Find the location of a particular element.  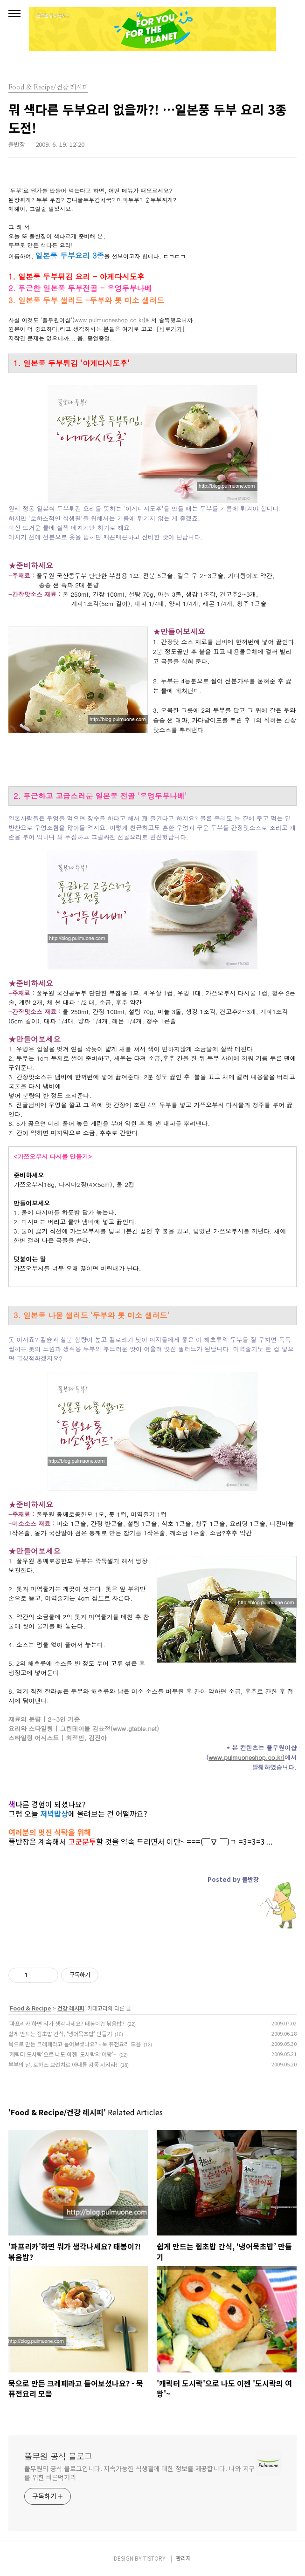

www.pulmuoneshop.co.kr is located at coordinates (109, 320).